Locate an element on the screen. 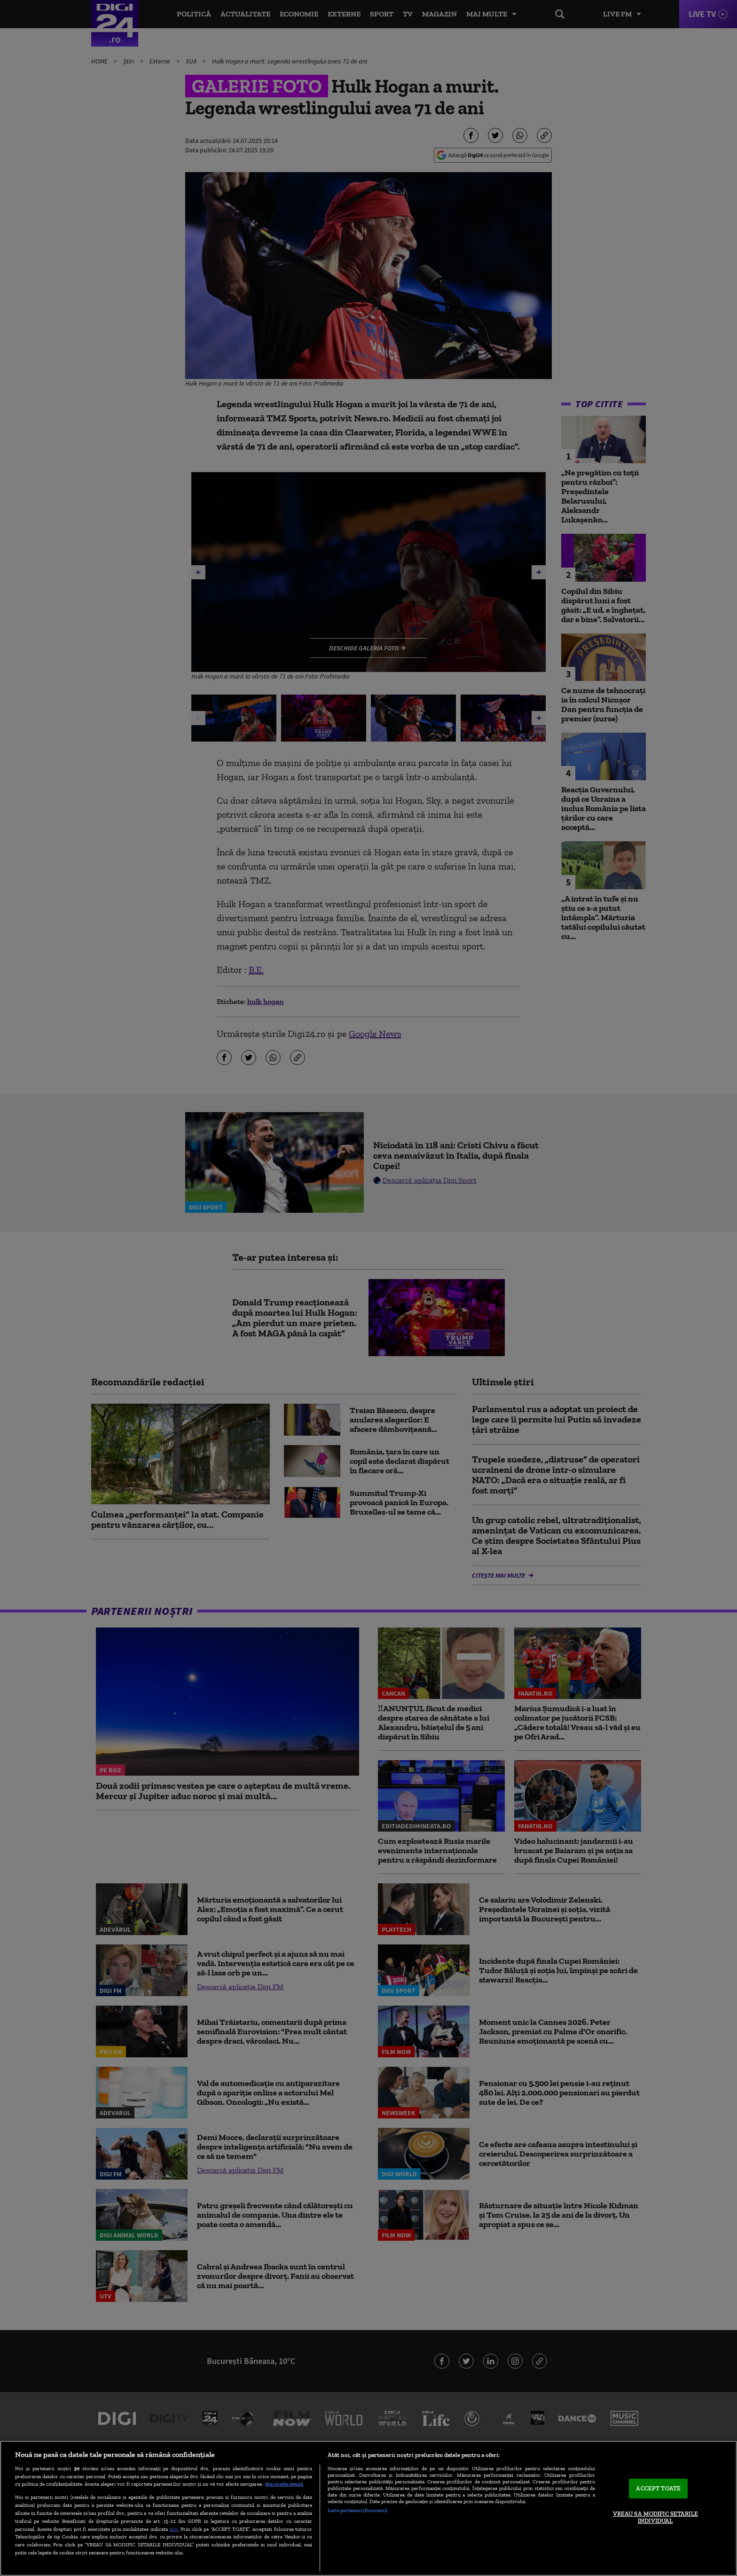 The width and height of the screenshot is (737, 2576). ACCEPT TOATE is located at coordinates (658, 2488).